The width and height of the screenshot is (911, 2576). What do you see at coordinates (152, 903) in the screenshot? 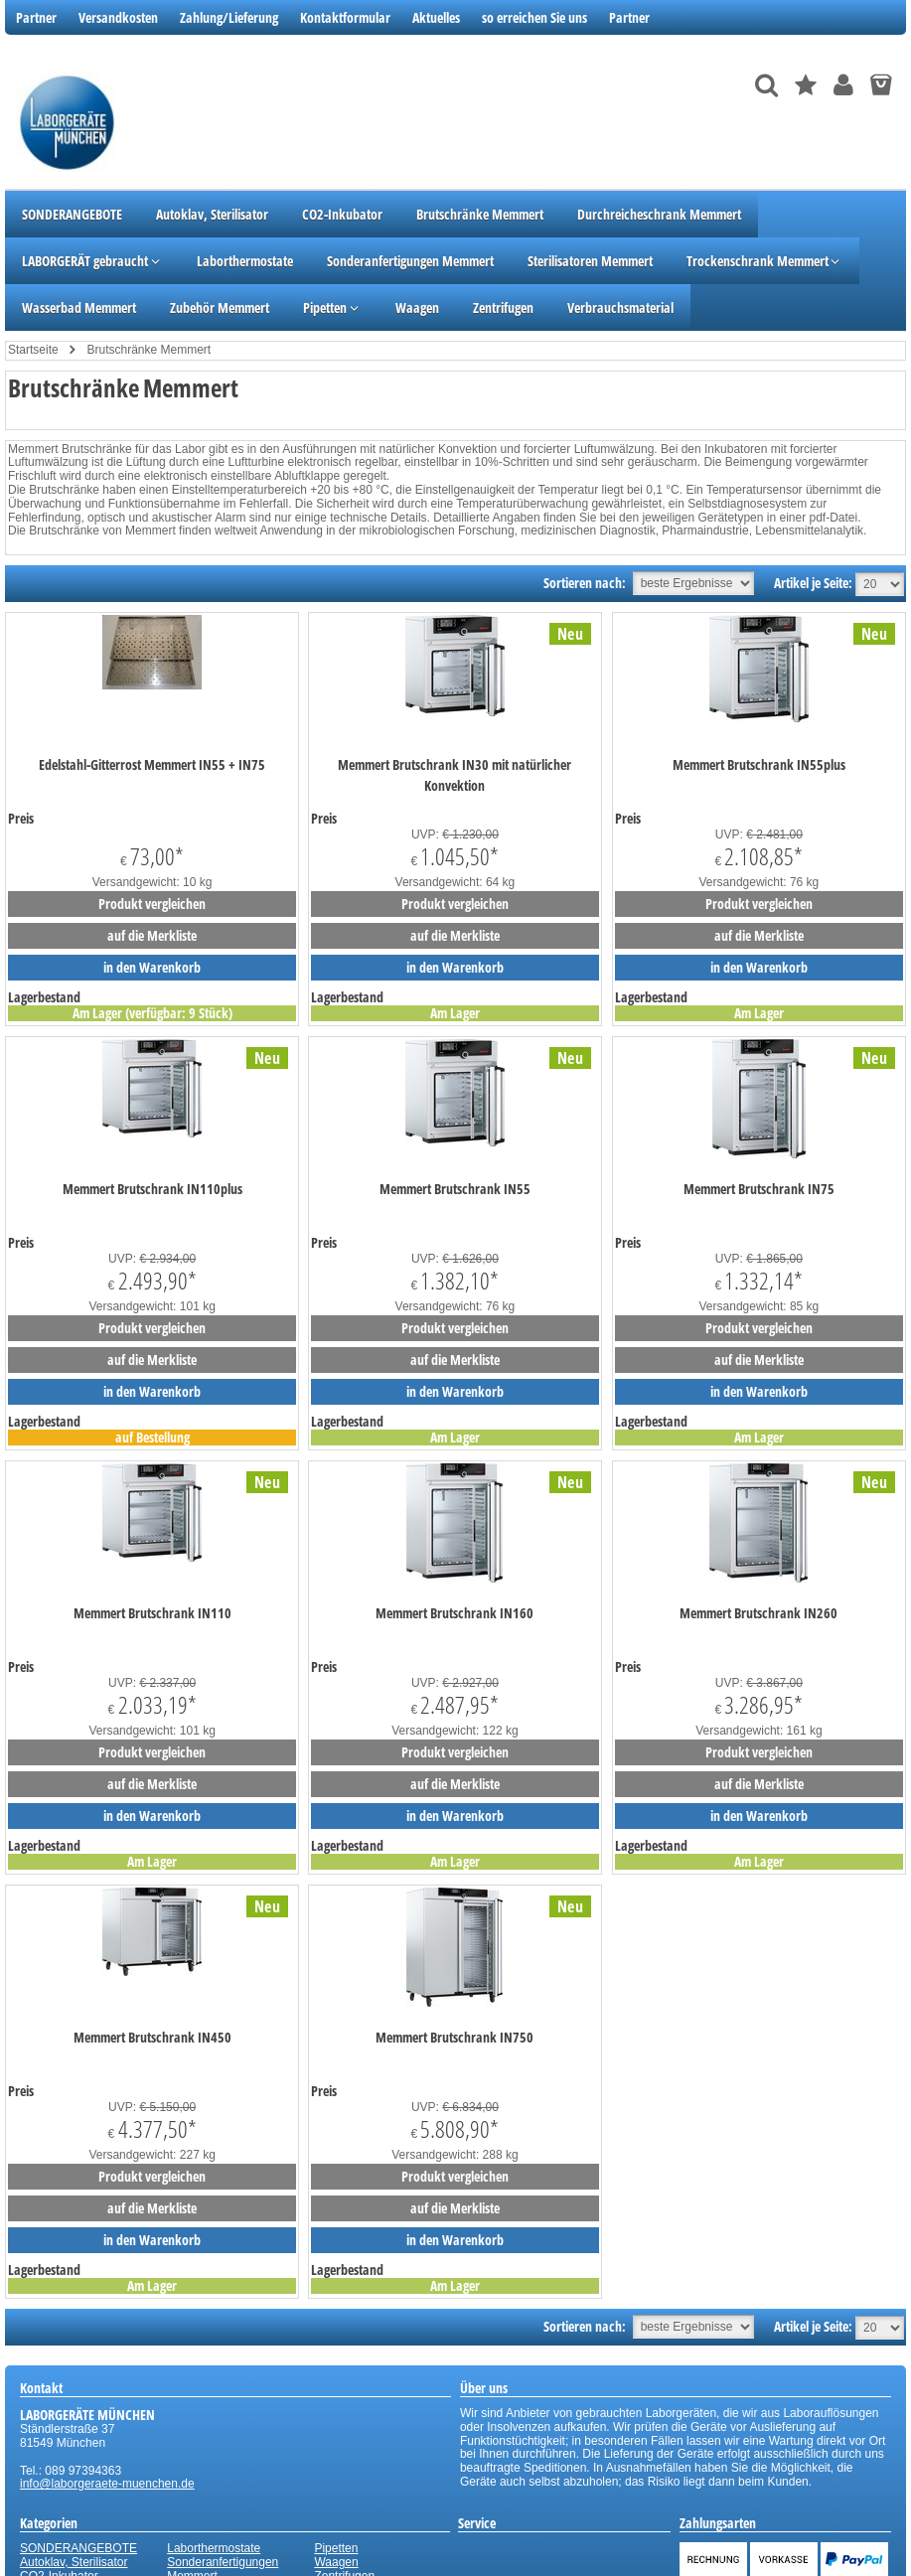
I see `Produkt vergleichen` at bounding box center [152, 903].